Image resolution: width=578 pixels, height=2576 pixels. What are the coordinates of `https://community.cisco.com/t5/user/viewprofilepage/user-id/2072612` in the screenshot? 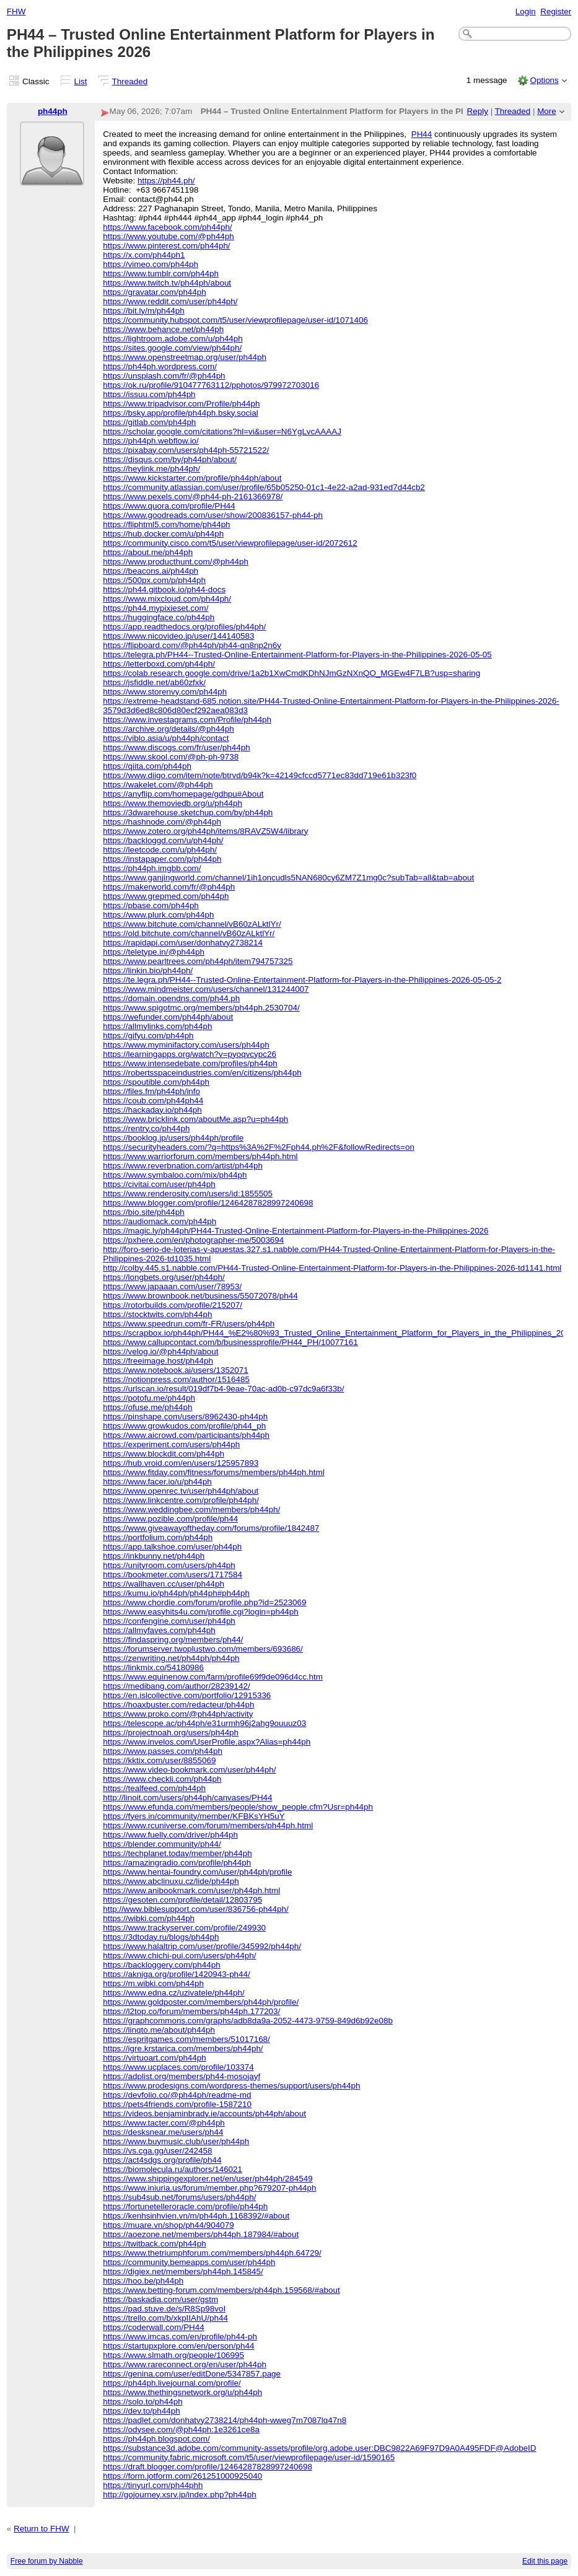 It's located at (230, 543).